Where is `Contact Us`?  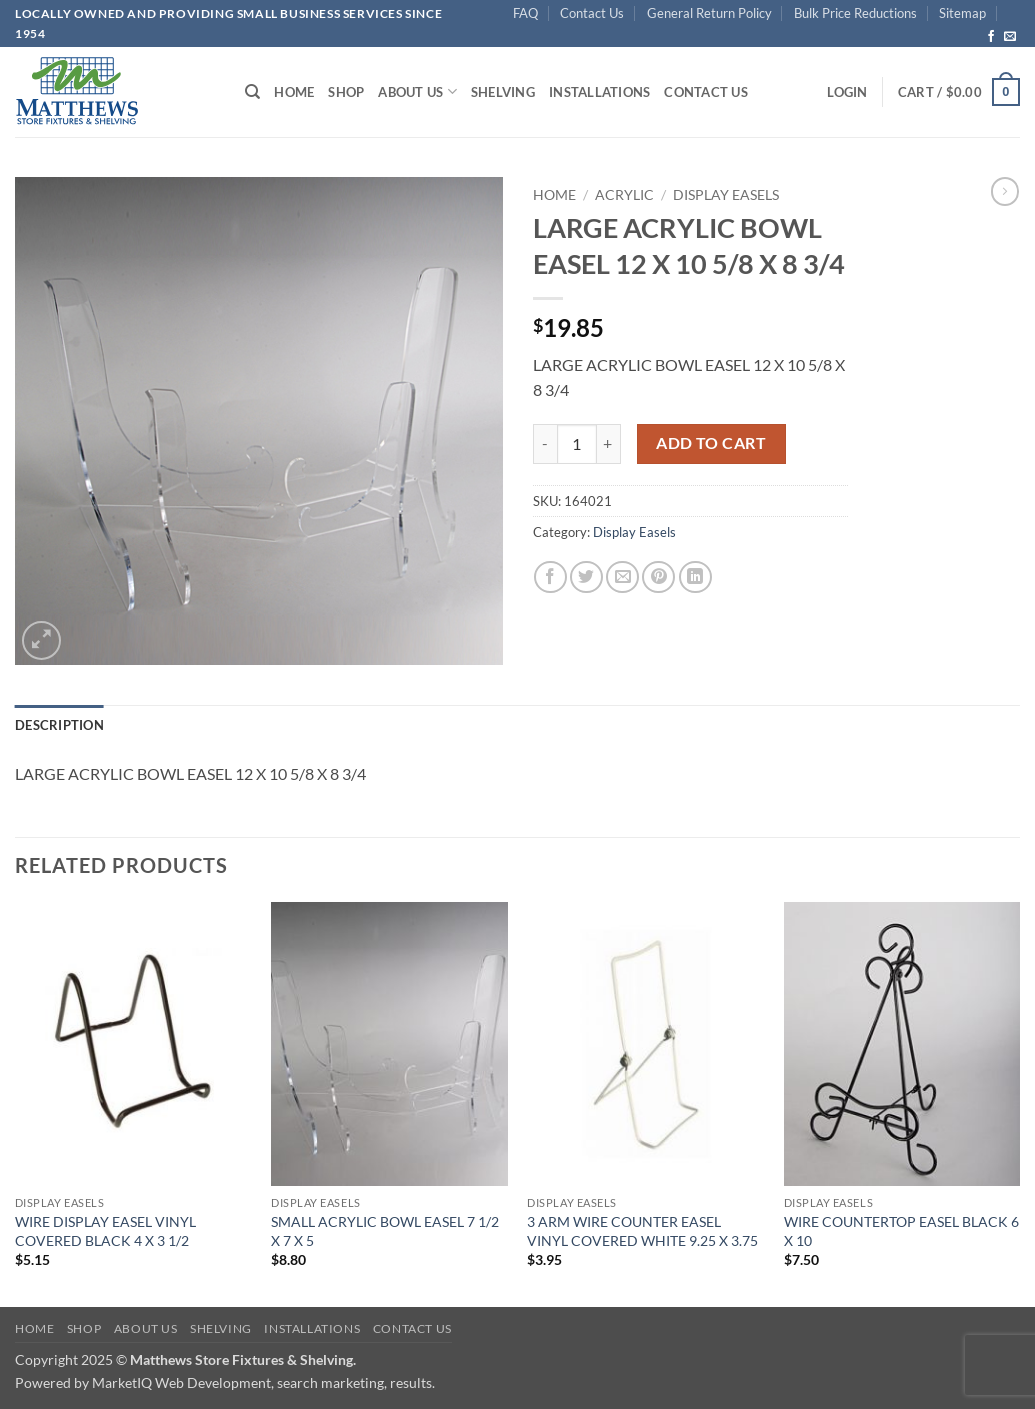 Contact Us is located at coordinates (592, 13).